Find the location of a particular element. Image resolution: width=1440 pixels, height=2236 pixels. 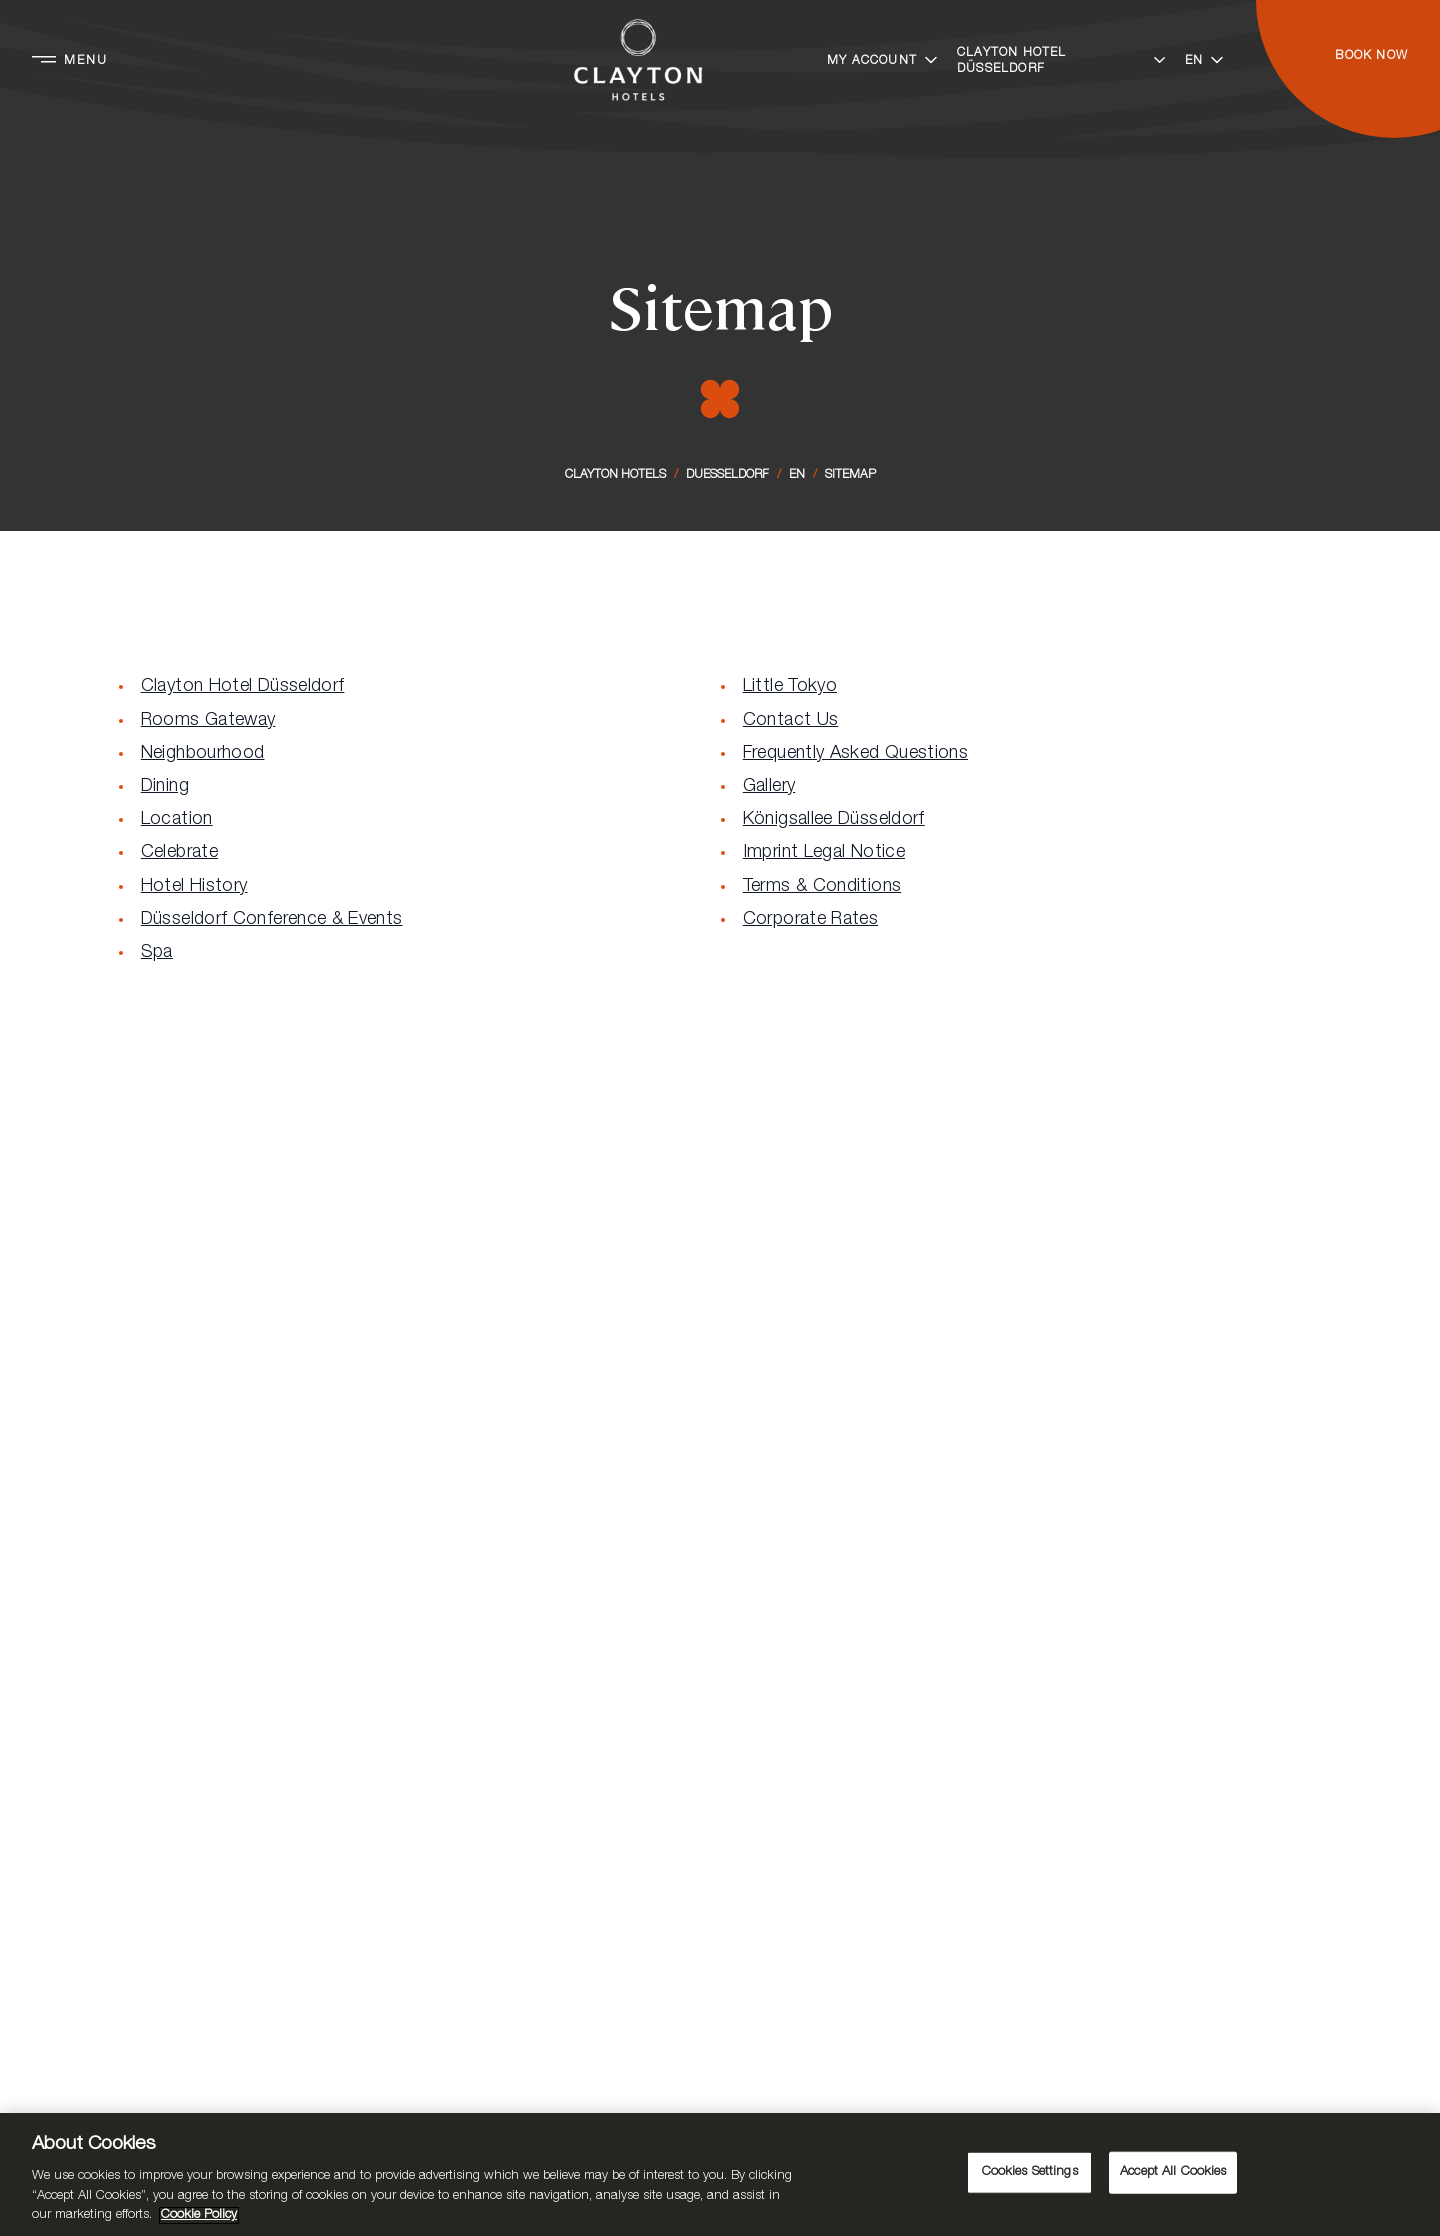

Hotel History is located at coordinates (194, 887).